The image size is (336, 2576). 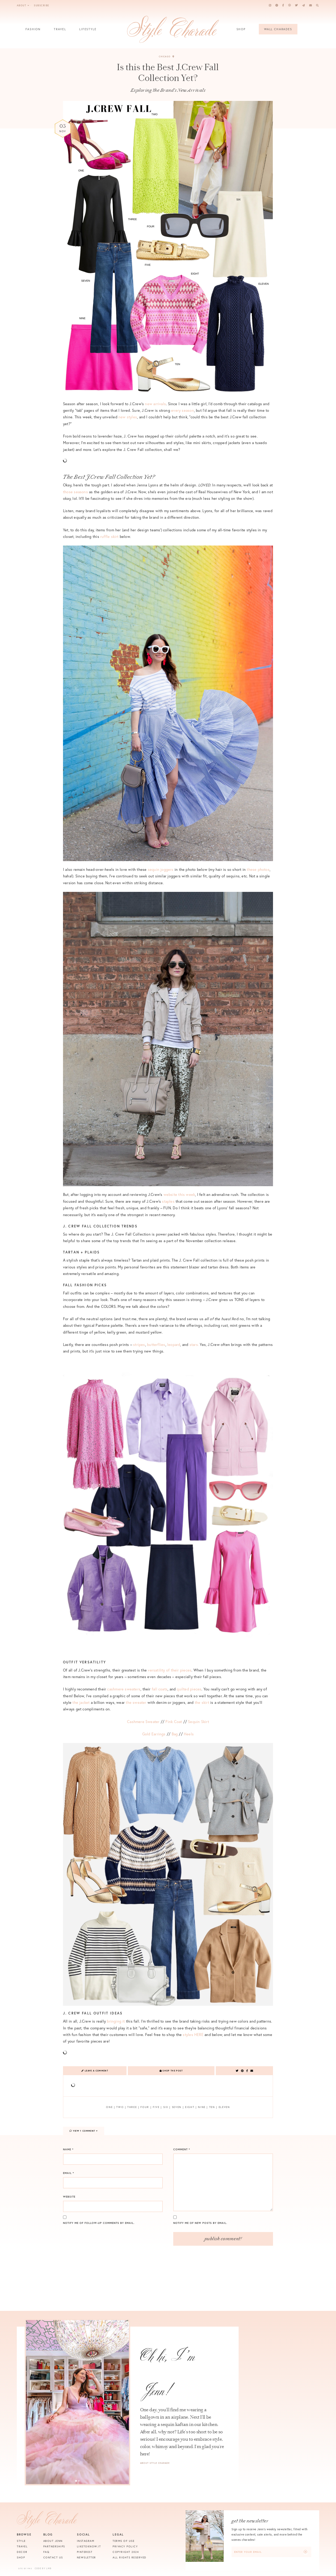 I want to click on Contact Us, so click(x=53, y=2557).